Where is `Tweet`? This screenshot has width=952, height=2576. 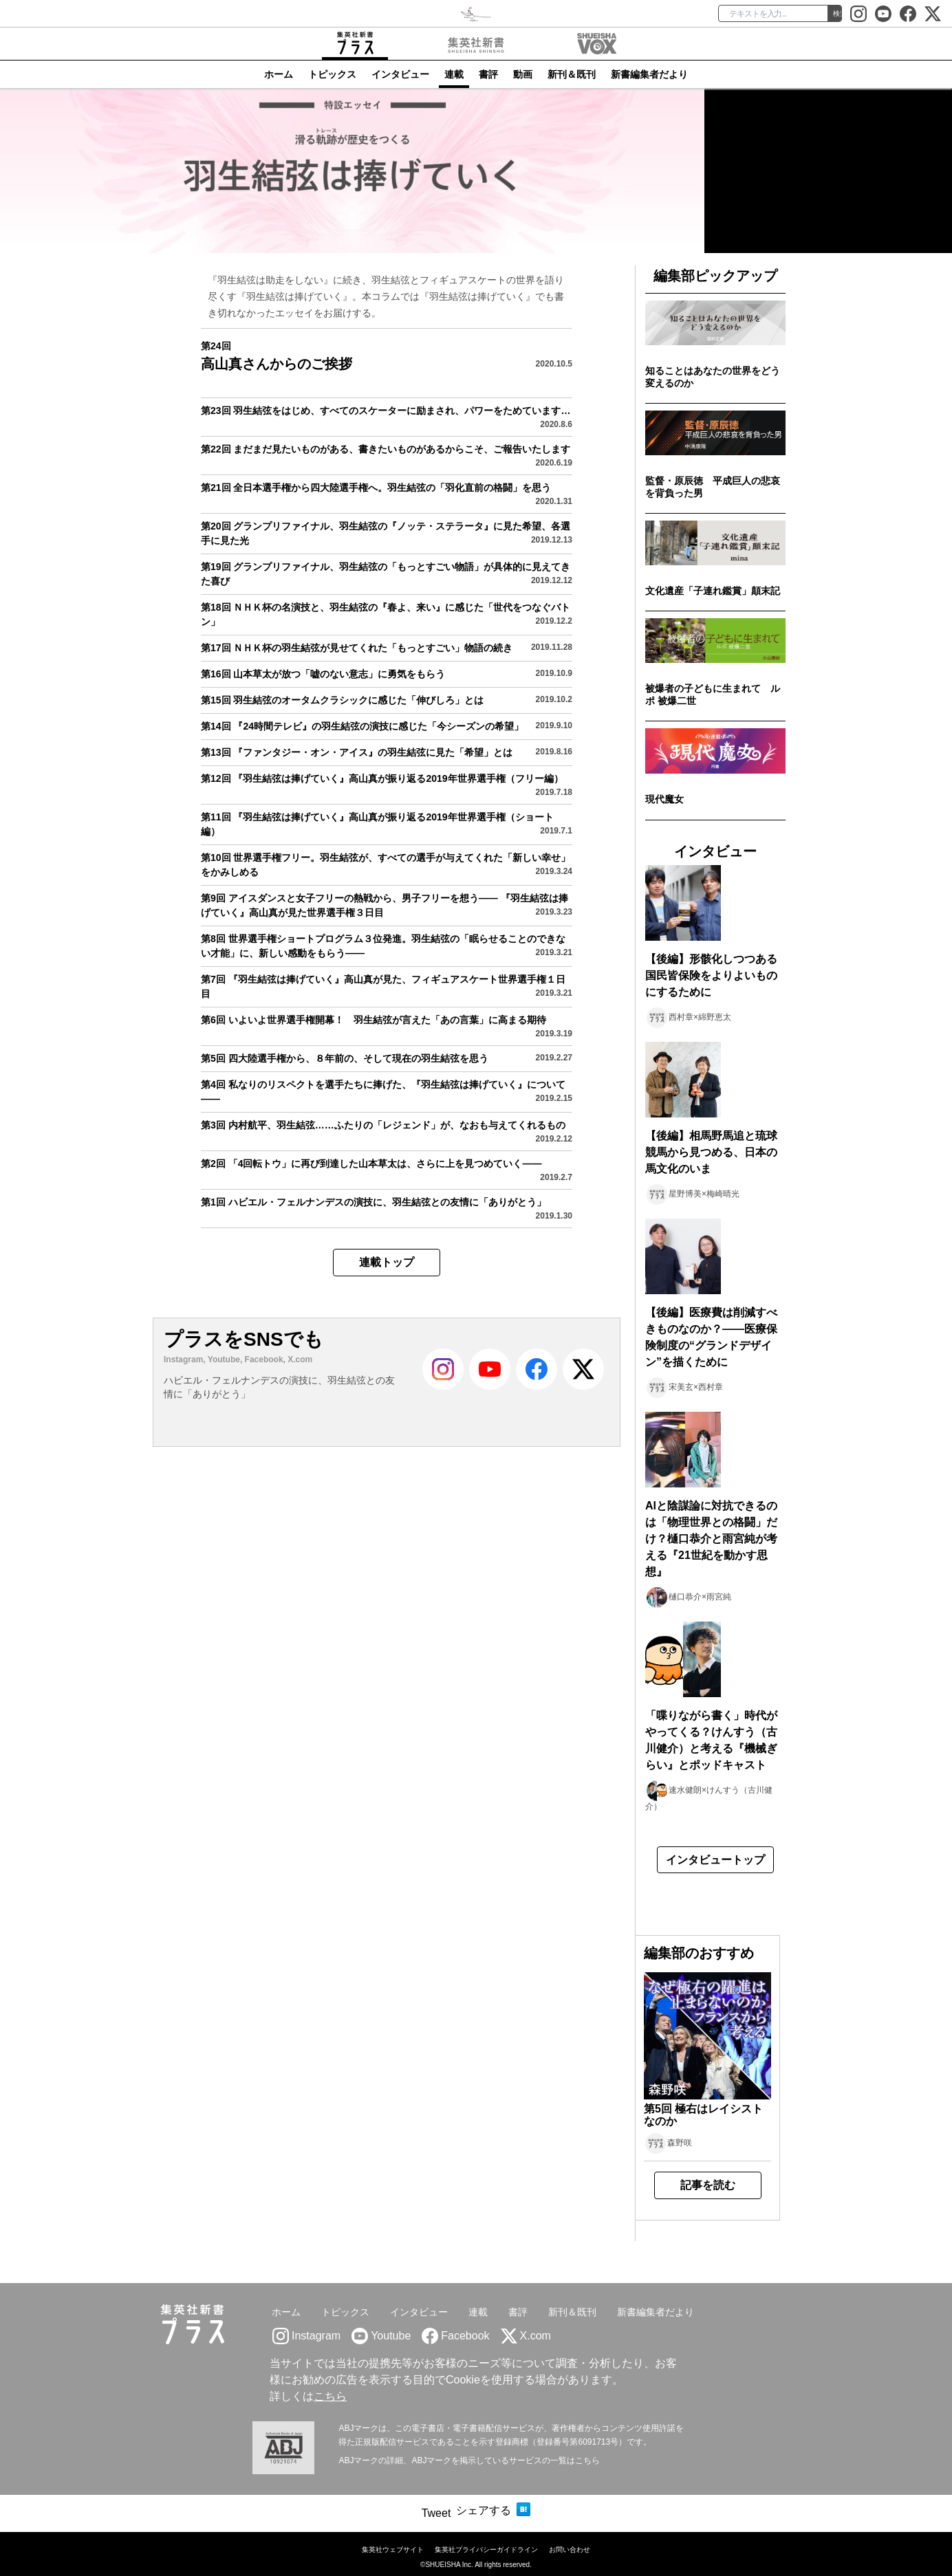
Tweet is located at coordinates (436, 2513).